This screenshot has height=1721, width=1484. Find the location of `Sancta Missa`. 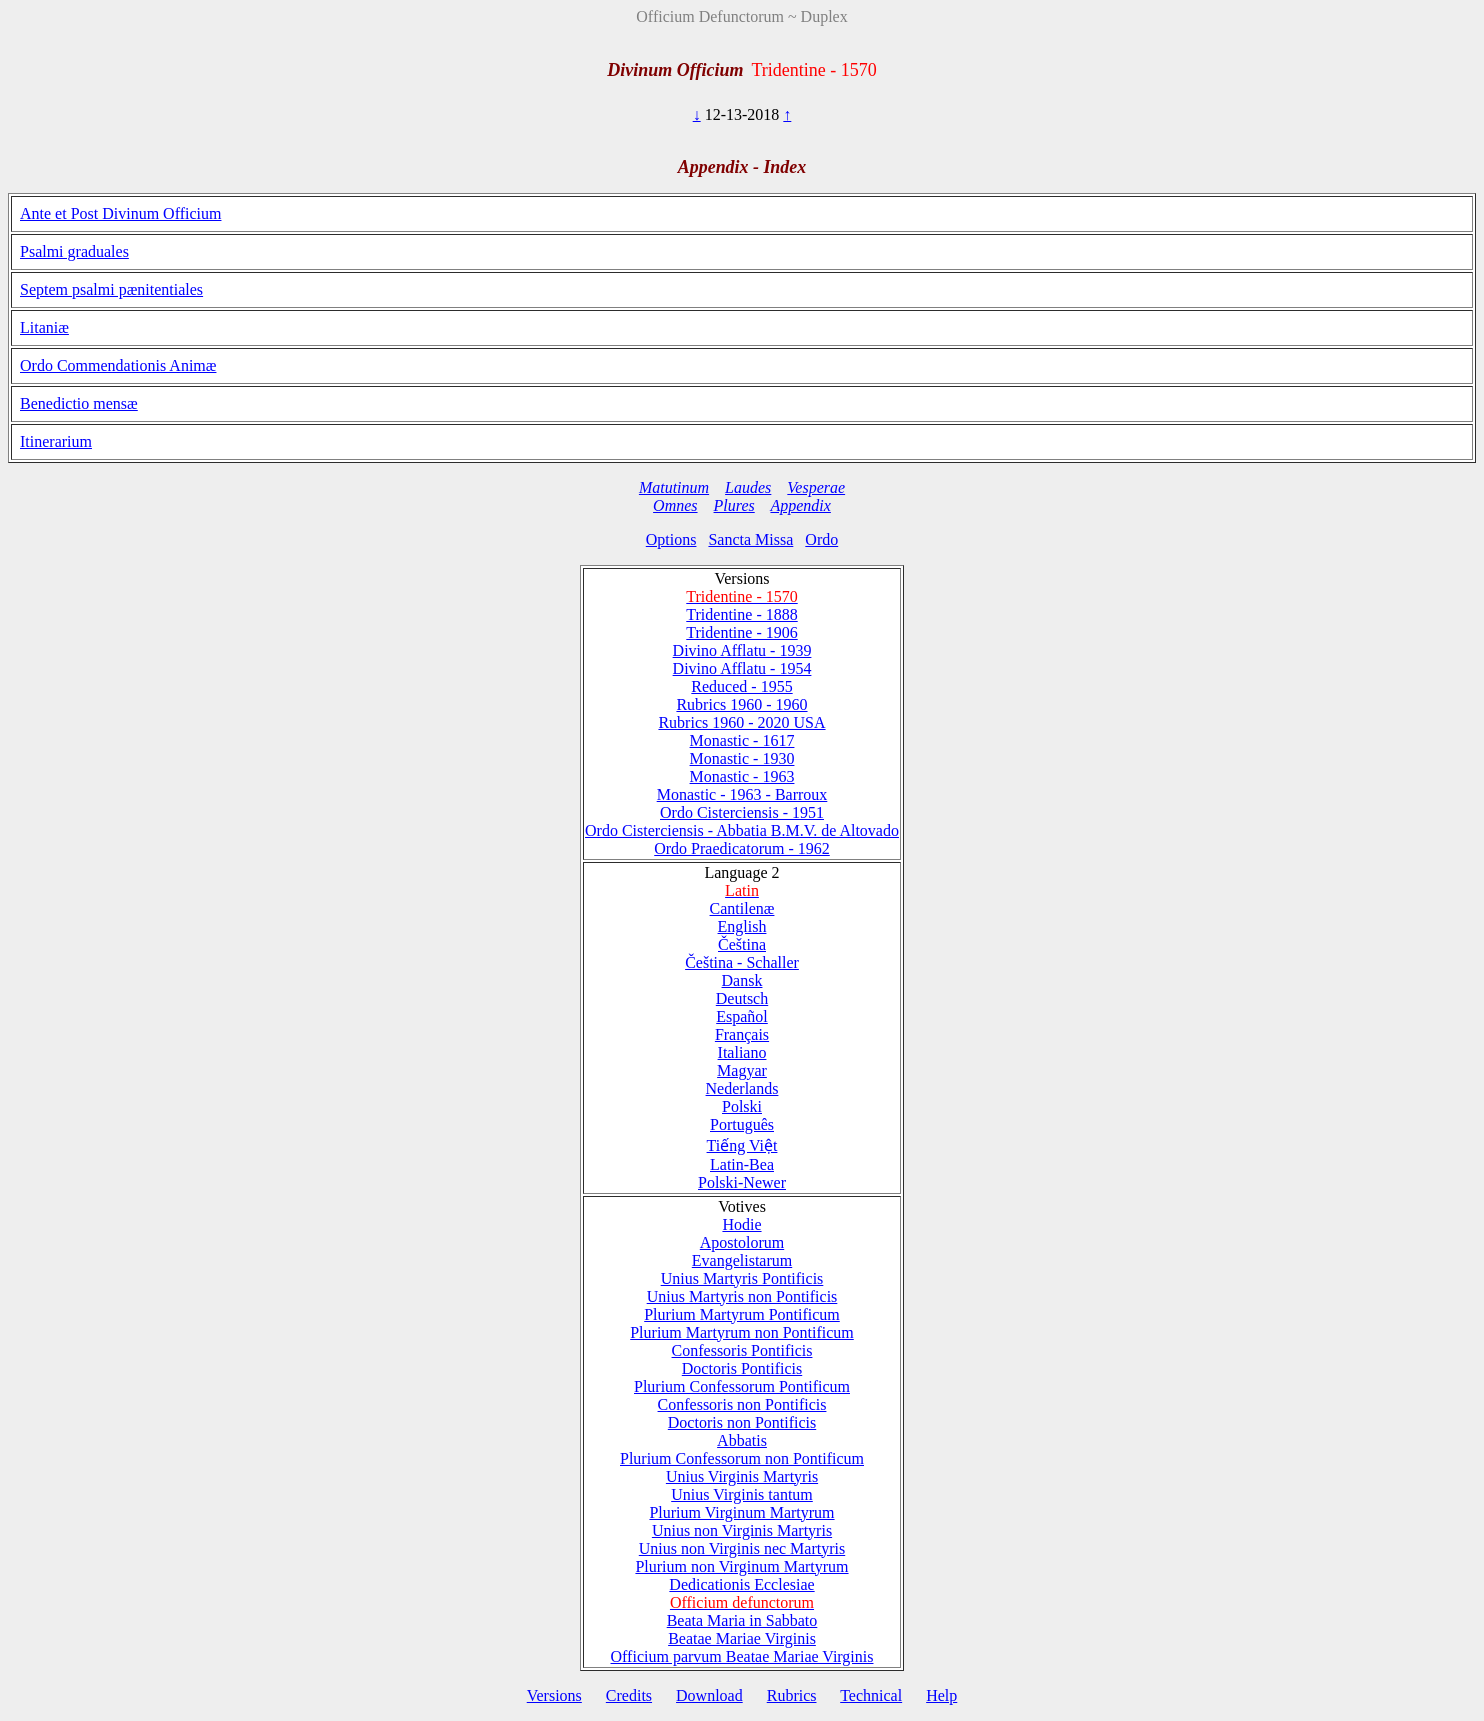

Sancta Missa is located at coordinates (750, 539).